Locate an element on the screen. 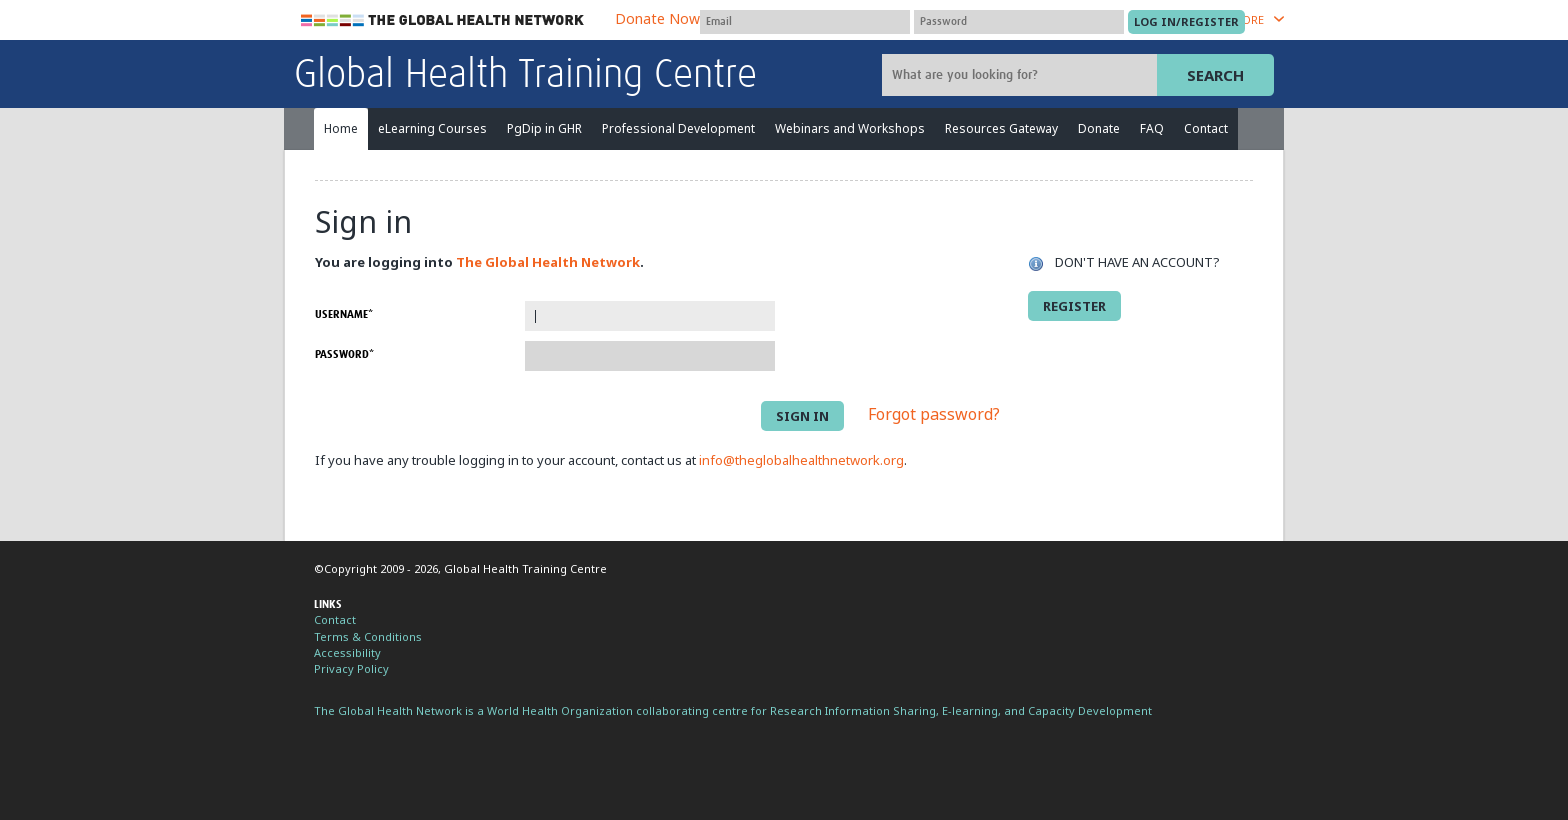  [Password] is located at coordinates (1019, 22).